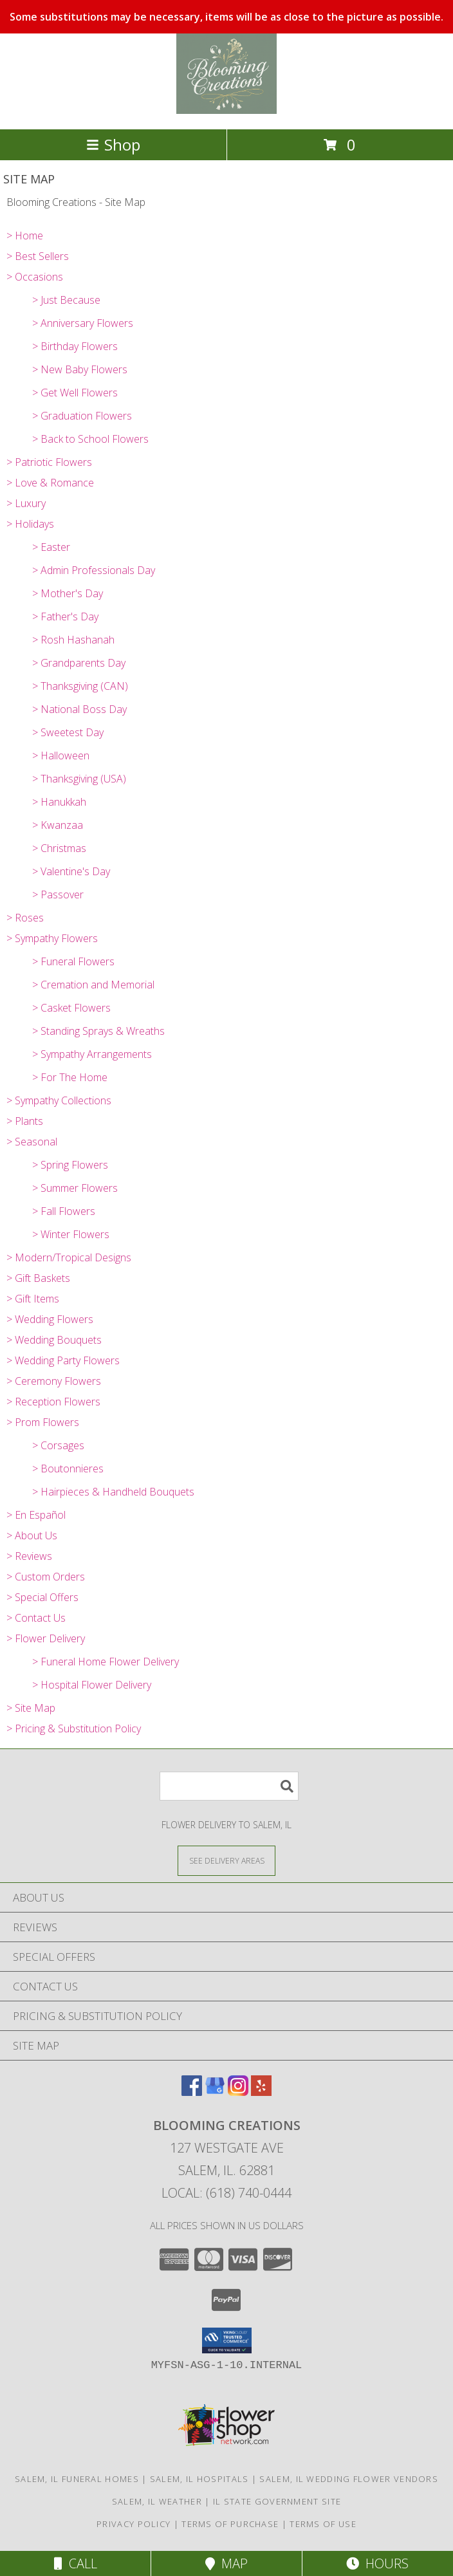 The image size is (453, 2576). Describe the element at coordinates (215, 2091) in the screenshot. I see `[View our Google Business Page]` at that location.